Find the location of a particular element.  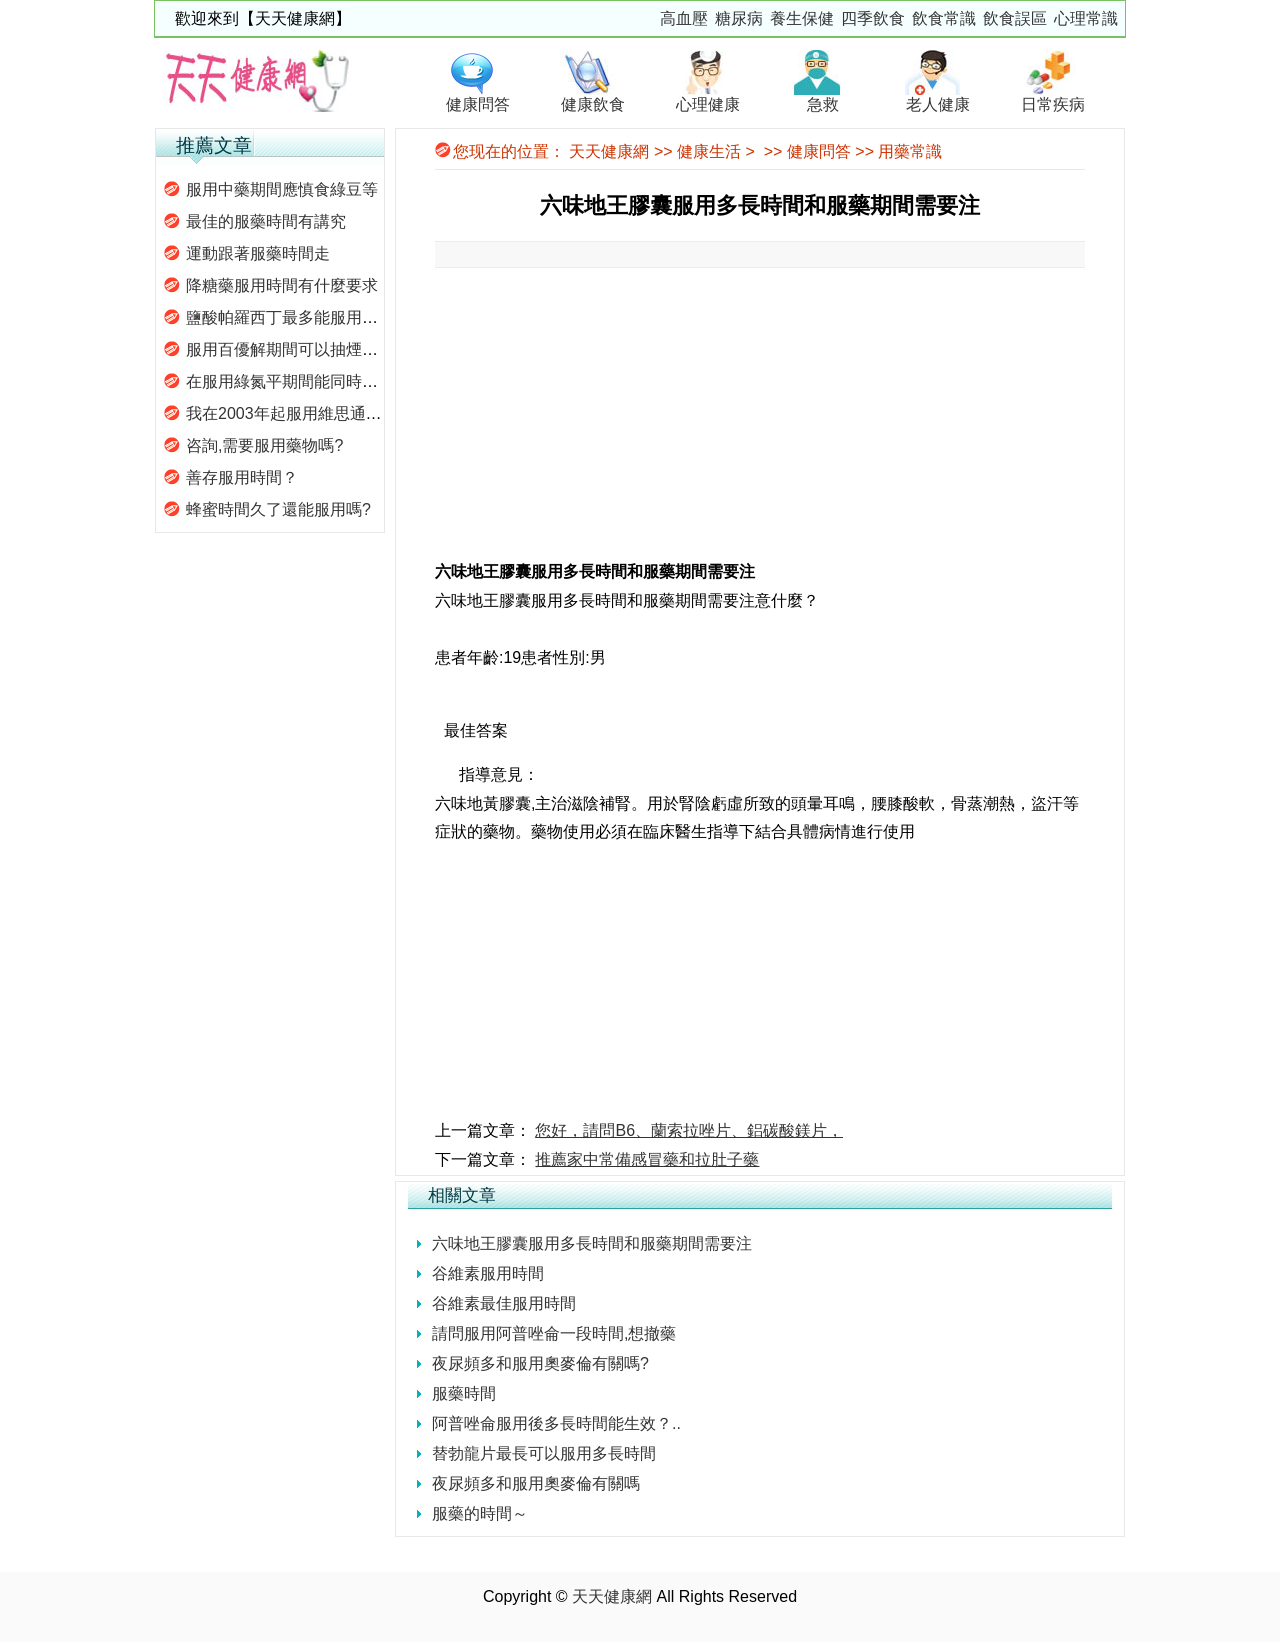

谷維素最佳服用時間 is located at coordinates (504, 1303).